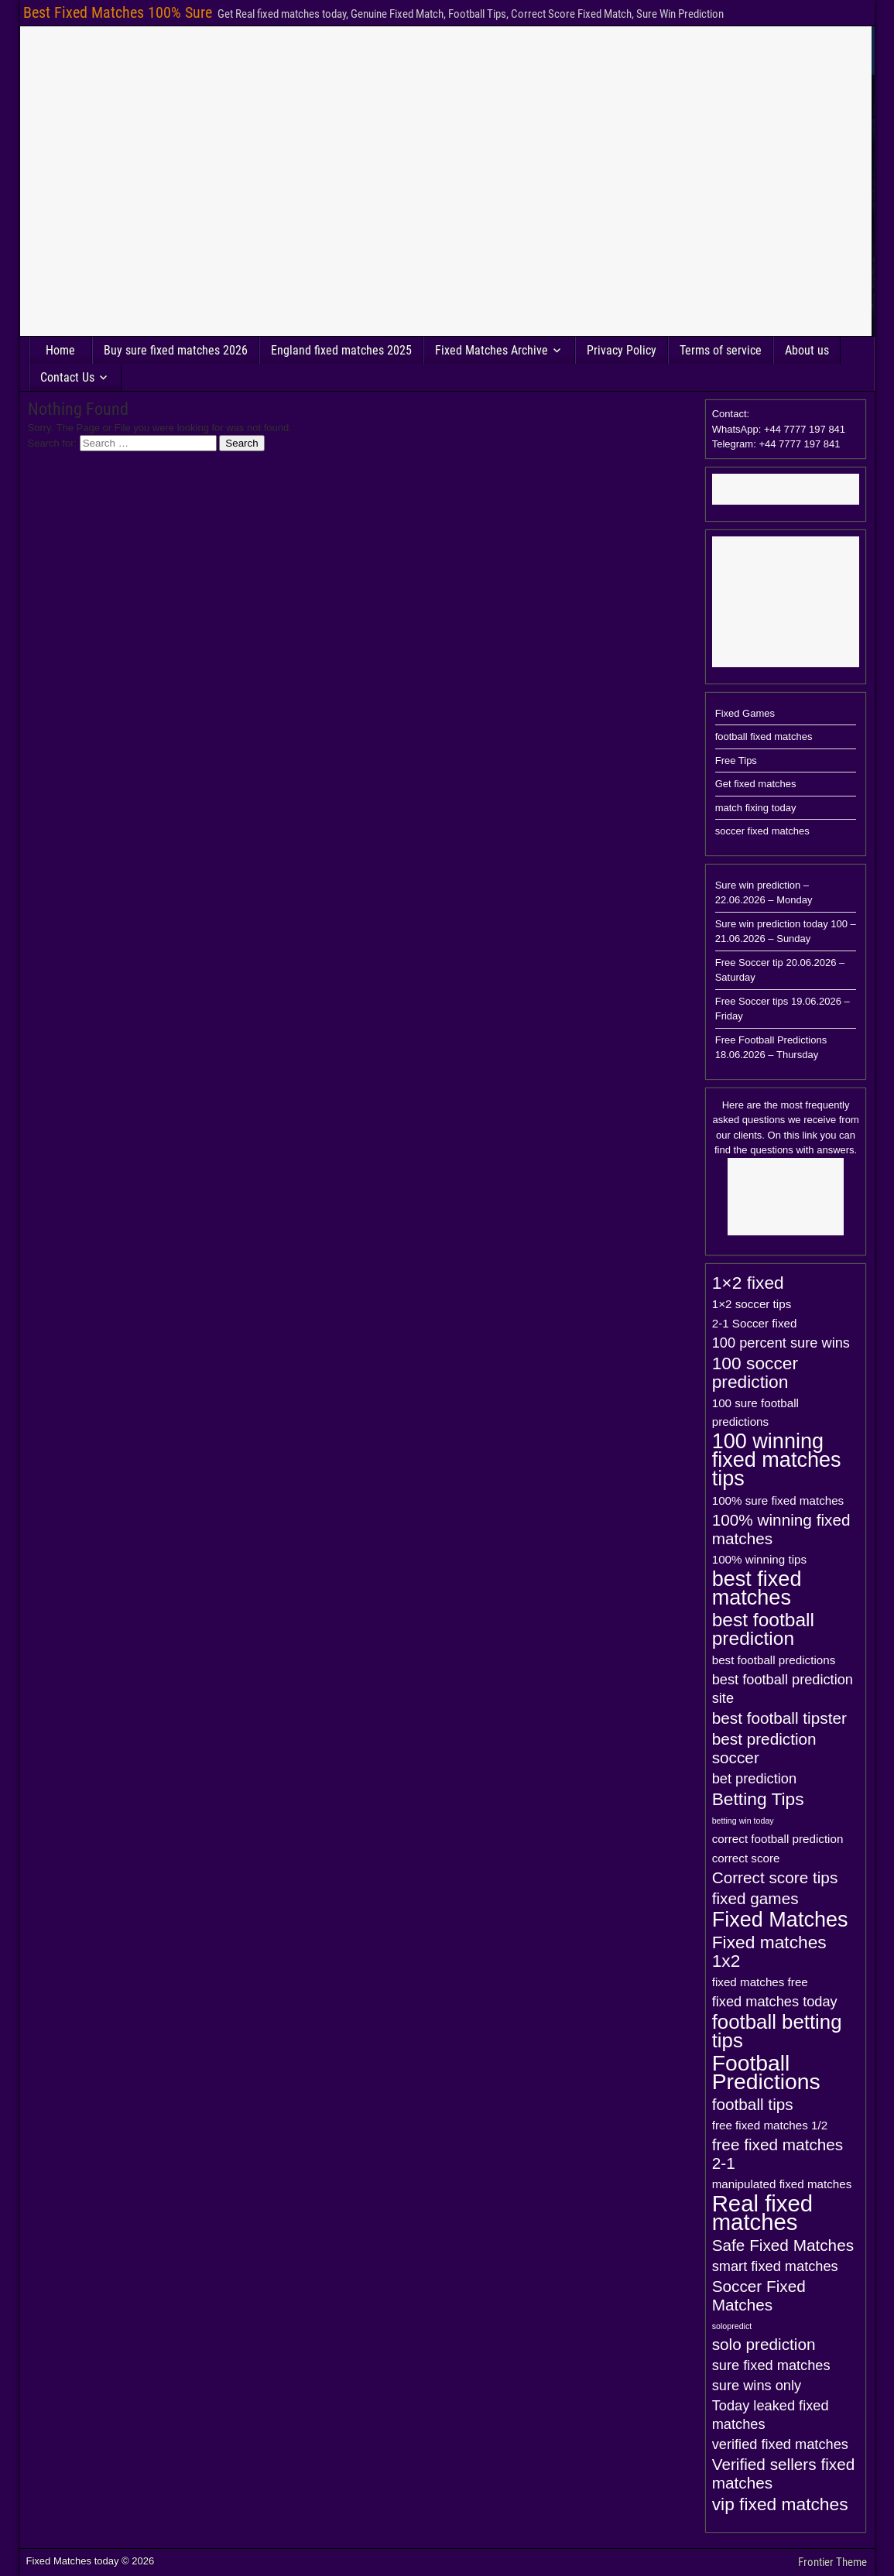  Describe the element at coordinates (755, 1372) in the screenshot. I see `100 soccer prediction [100 soccer prediction (5 items)]` at that location.